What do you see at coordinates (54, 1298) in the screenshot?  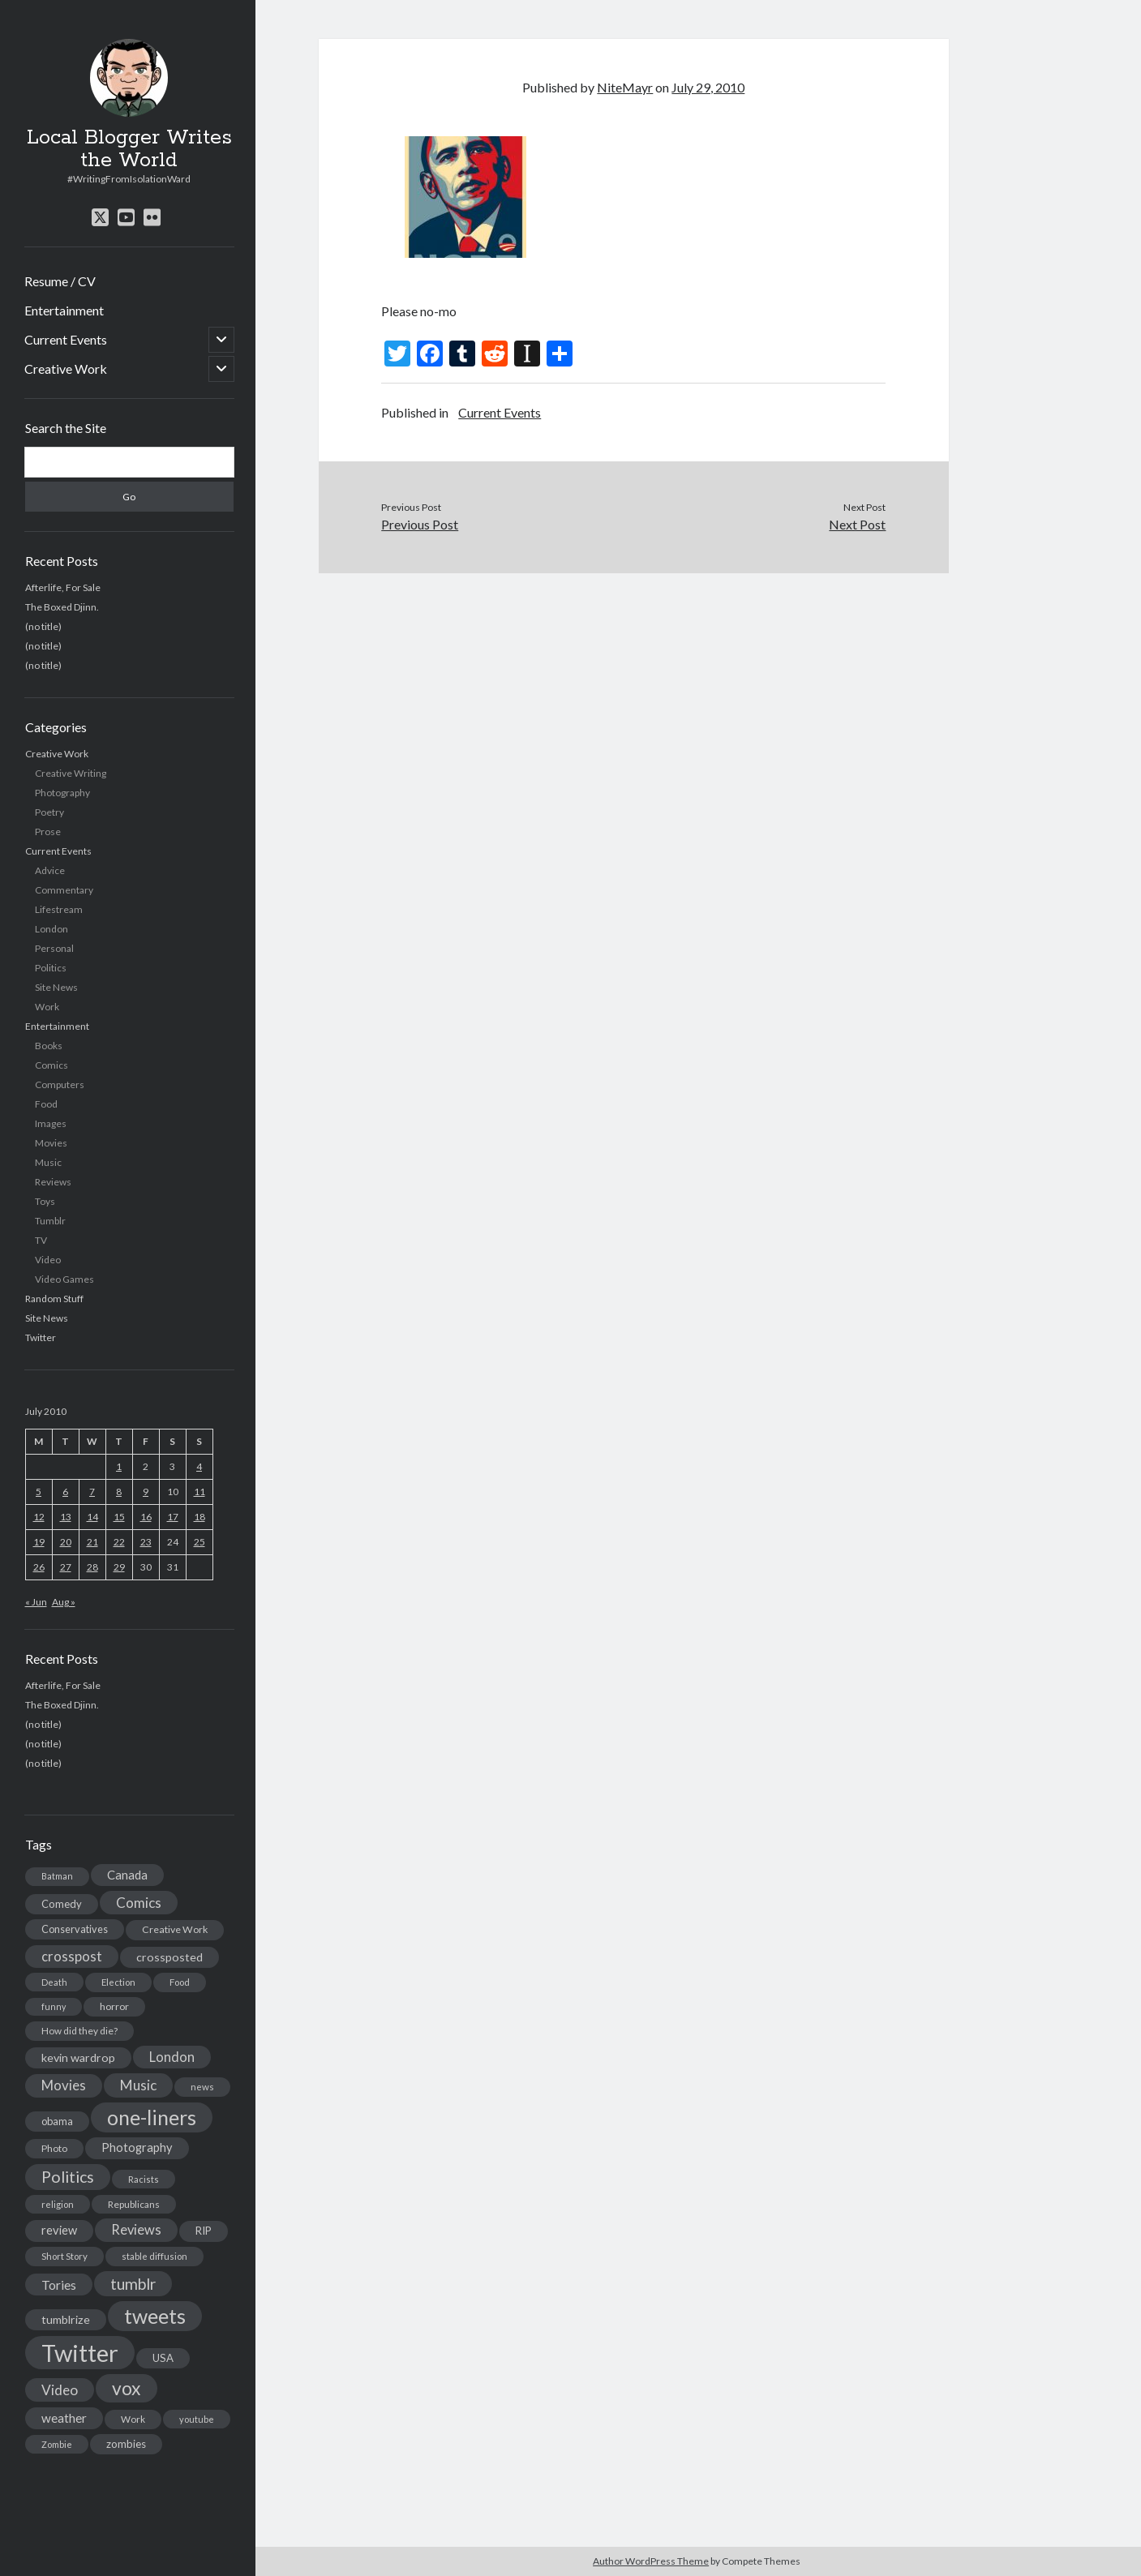 I see `Random Stuff` at bounding box center [54, 1298].